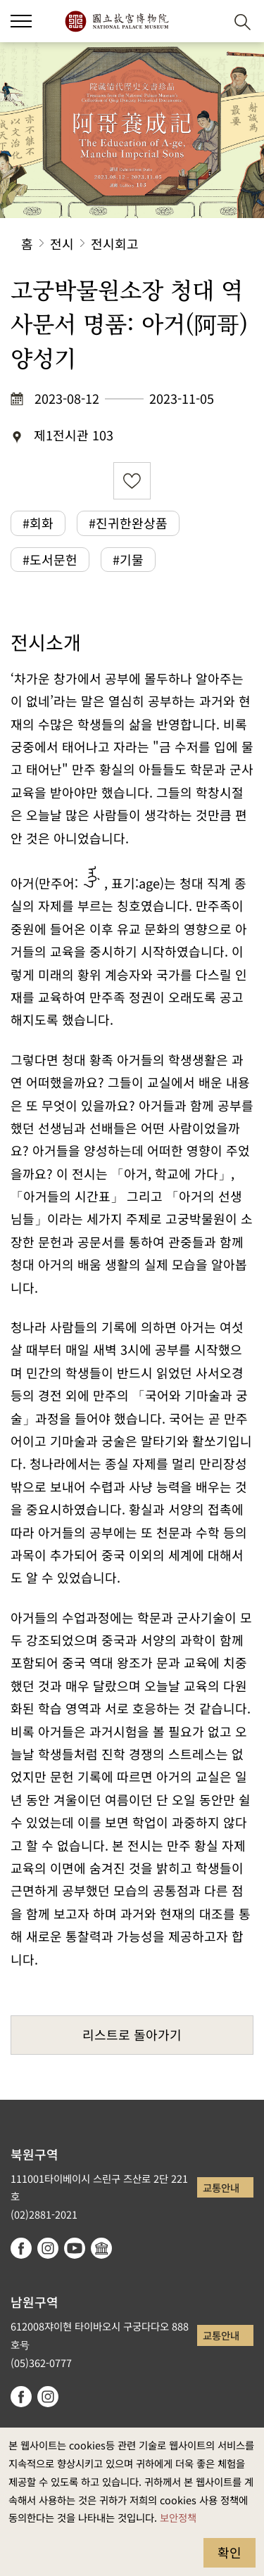 This screenshot has height=2576, width=264. I want to click on 교통안내, so click(221, 2187).